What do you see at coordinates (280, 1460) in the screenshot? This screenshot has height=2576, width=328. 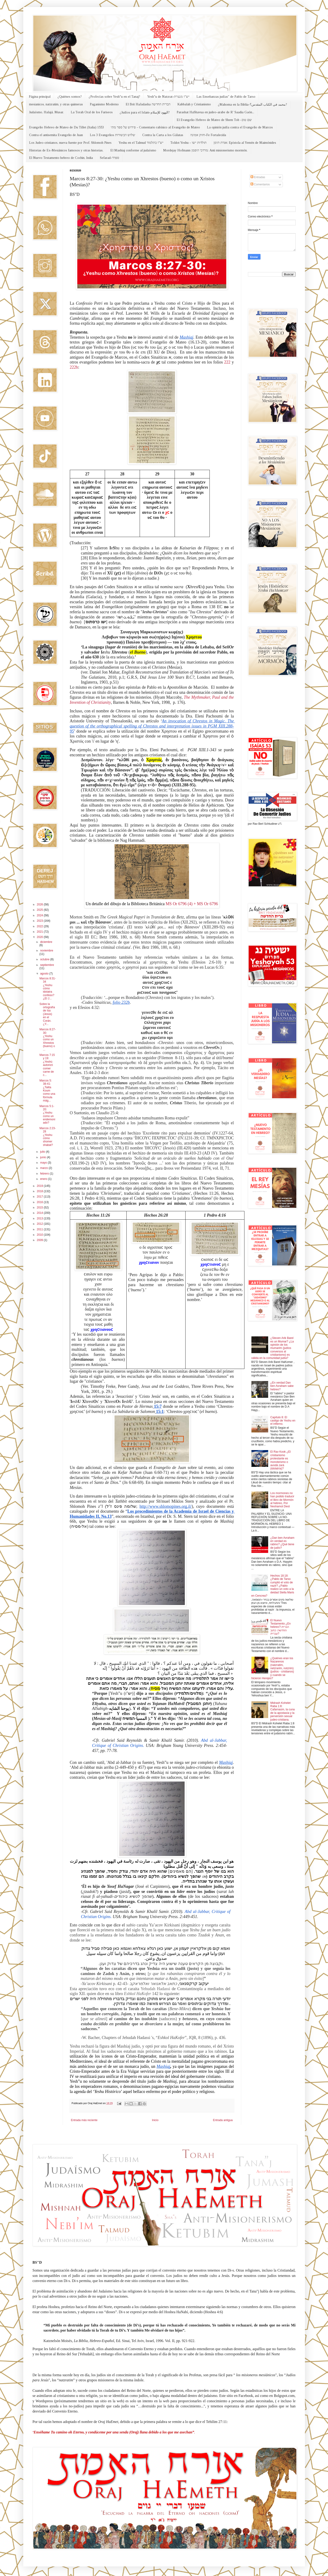 I see `El Rav Kook ¿El cristianismo protestante es monoteísmo o avodá zará (idolatría)?` at bounding box center [280, 1460].